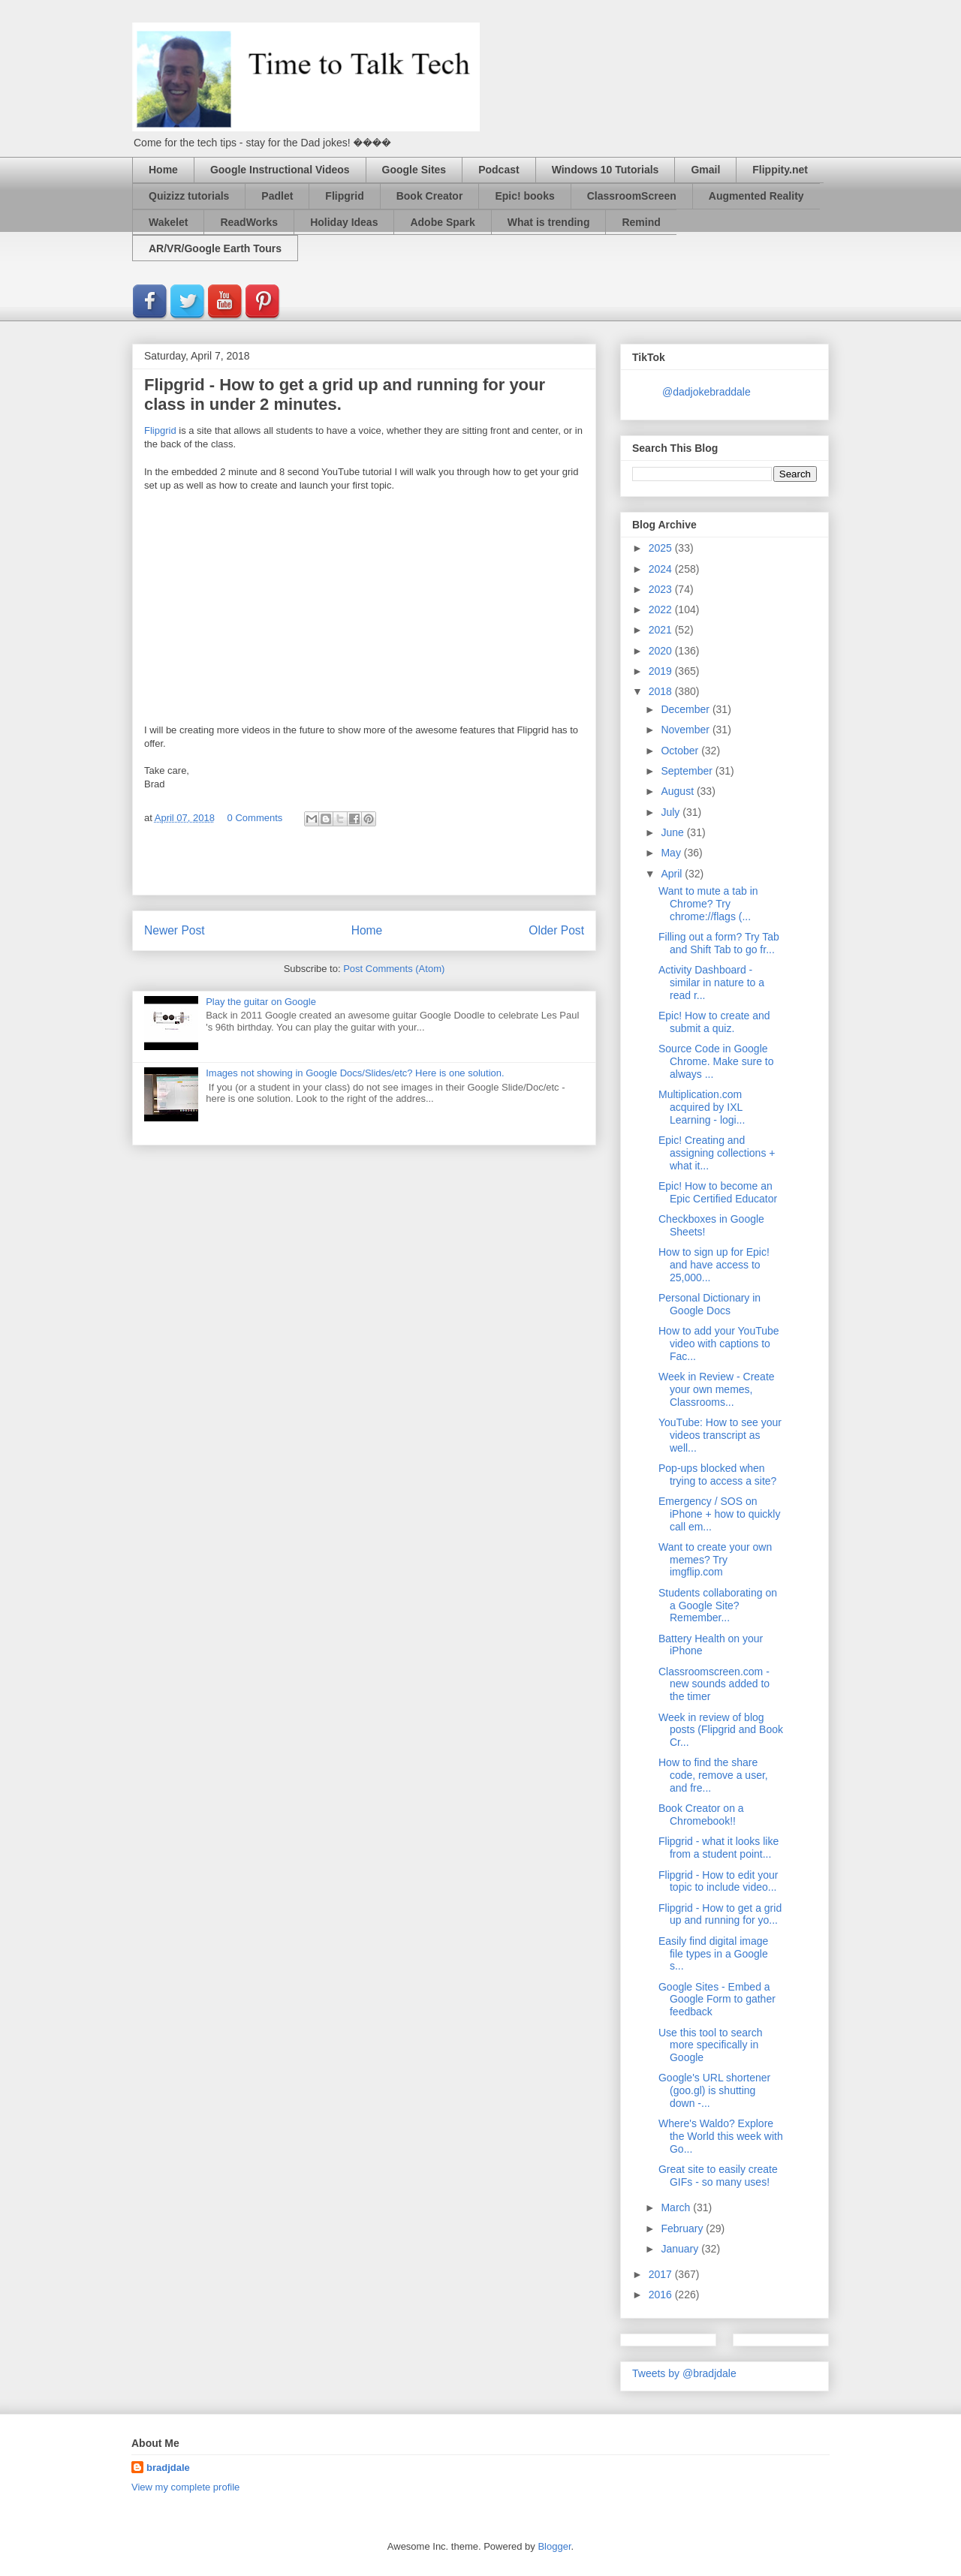  What do you see at coordinates (686, 709) in the screenshot?
I see `December` at bounding box center [686, 709].